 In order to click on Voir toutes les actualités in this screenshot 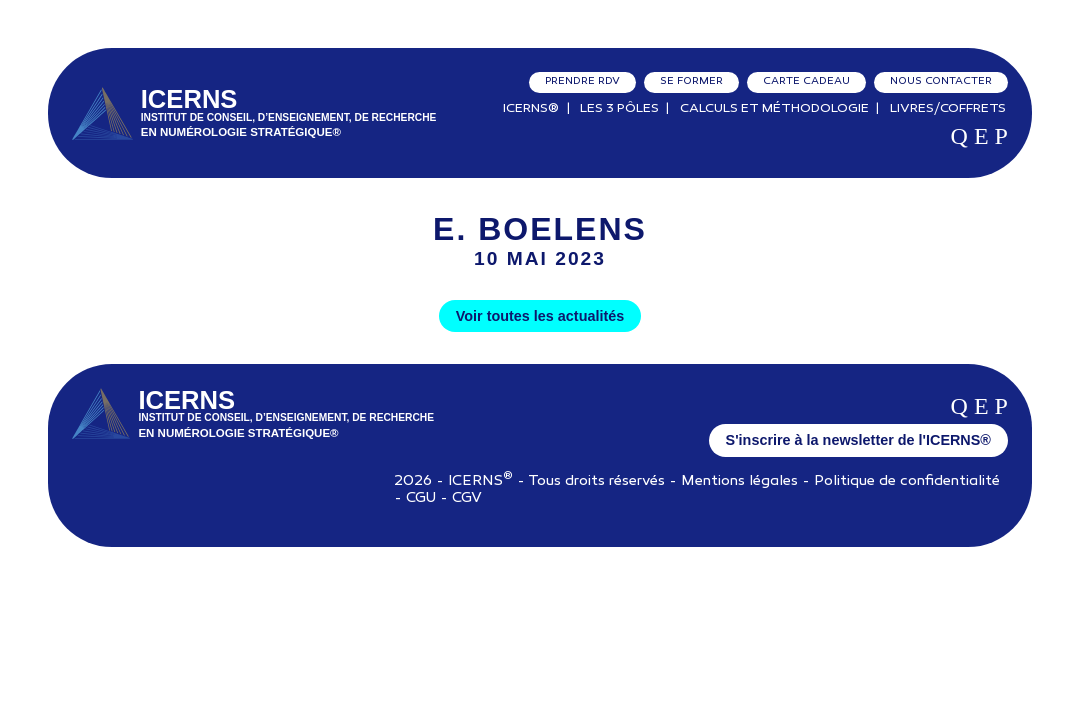, I will do `click(540, 316)`.